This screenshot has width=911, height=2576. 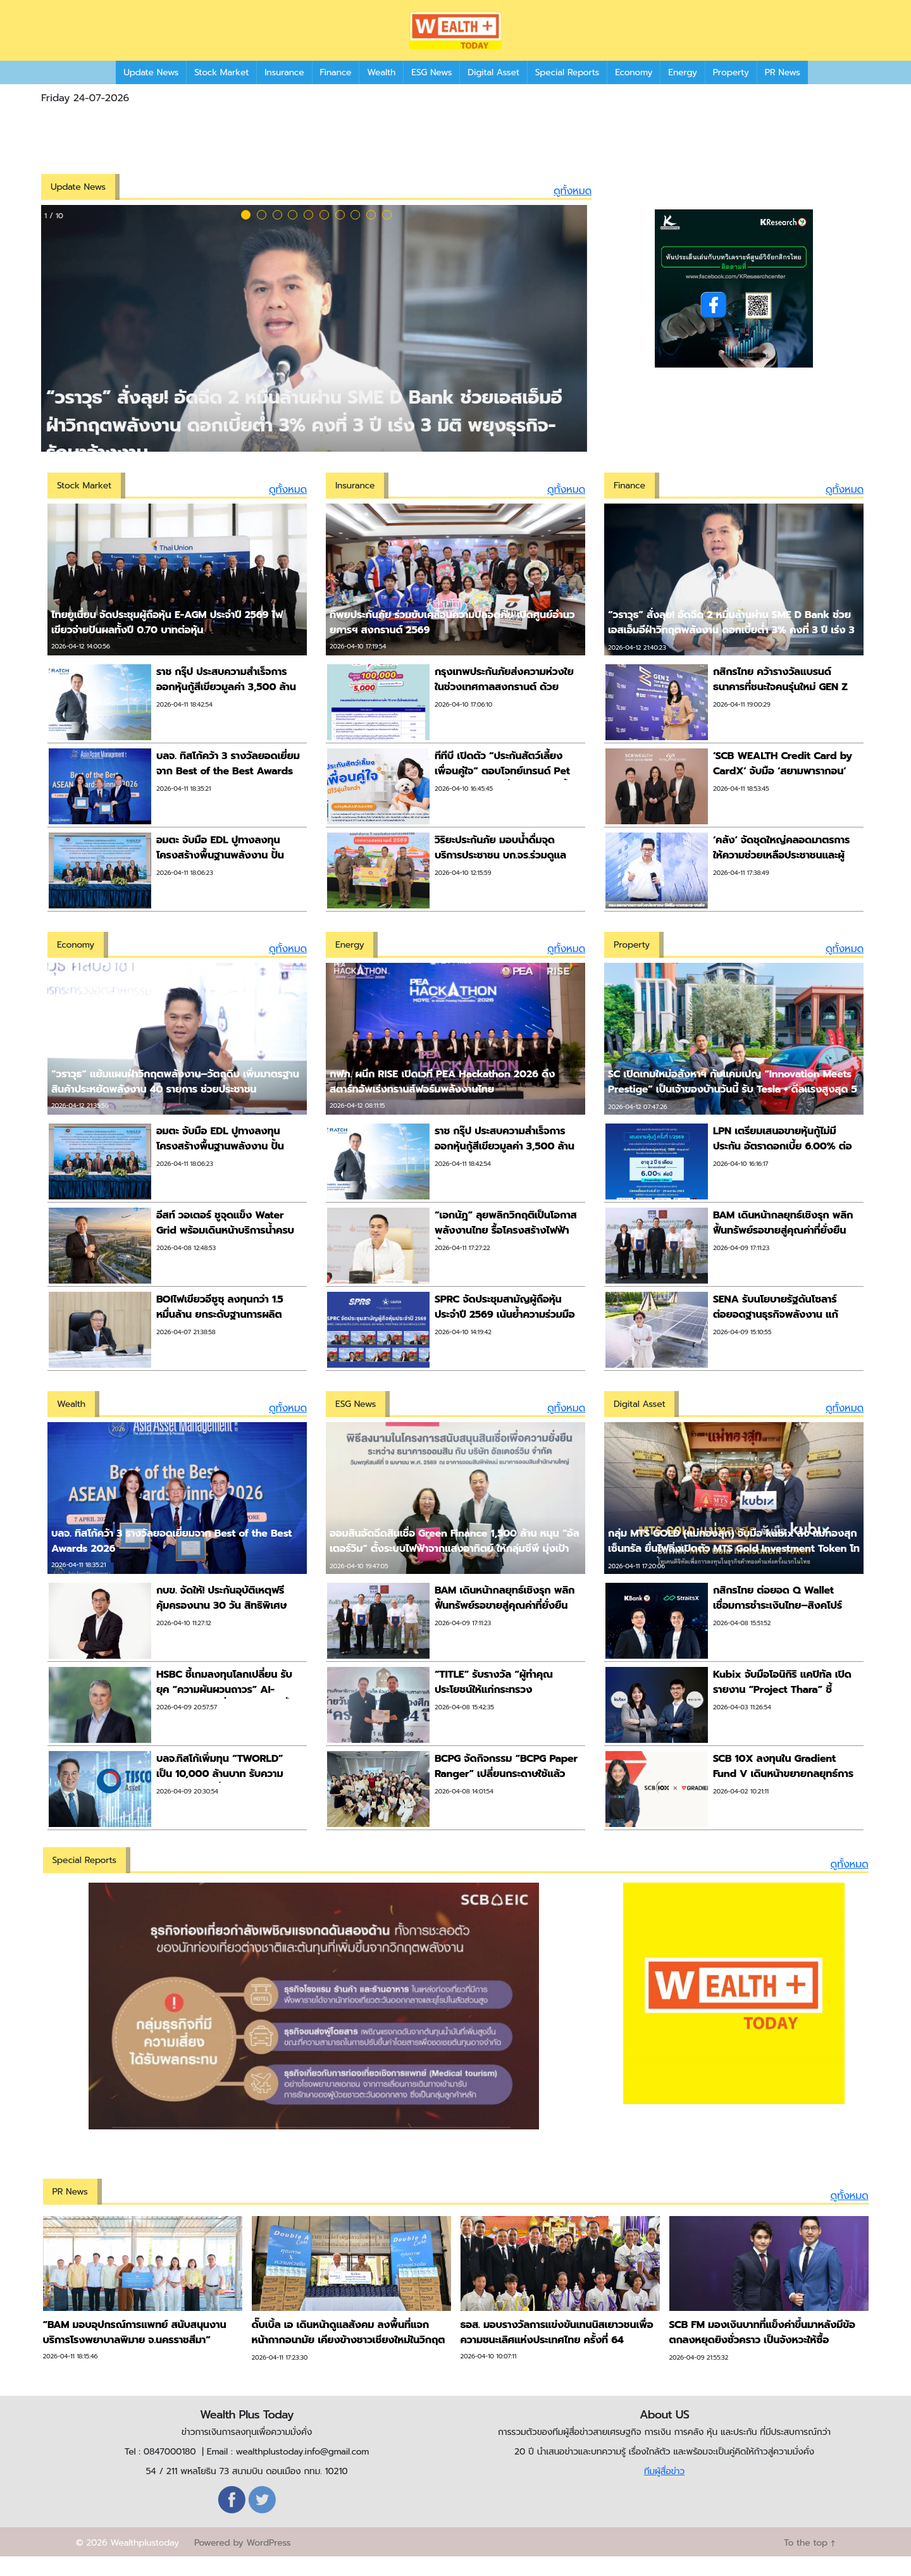 What do you see at coordinates (780, 706) in the screenshot?
I see `กสิกรไทย คว้ารางวัลแบรนด์ธนาคารที่ชนะใจคนรุ่นใหม่ GEN Z TOP Brand Award 2026` at bounding box center [780, 706].